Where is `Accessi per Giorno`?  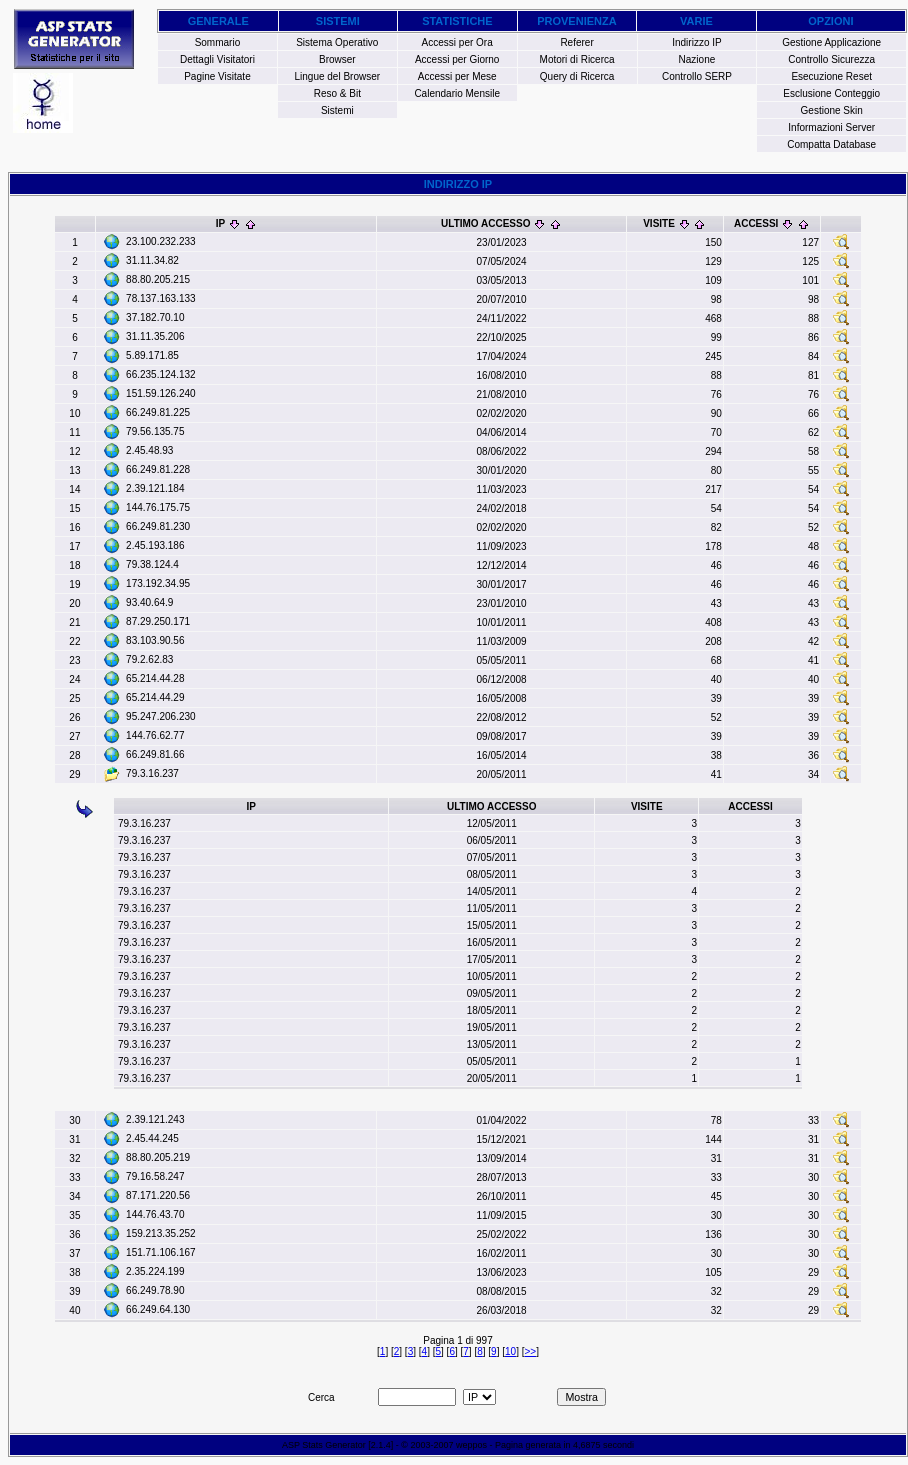 Accessi per Giorno is located at coordinates (457, 59).